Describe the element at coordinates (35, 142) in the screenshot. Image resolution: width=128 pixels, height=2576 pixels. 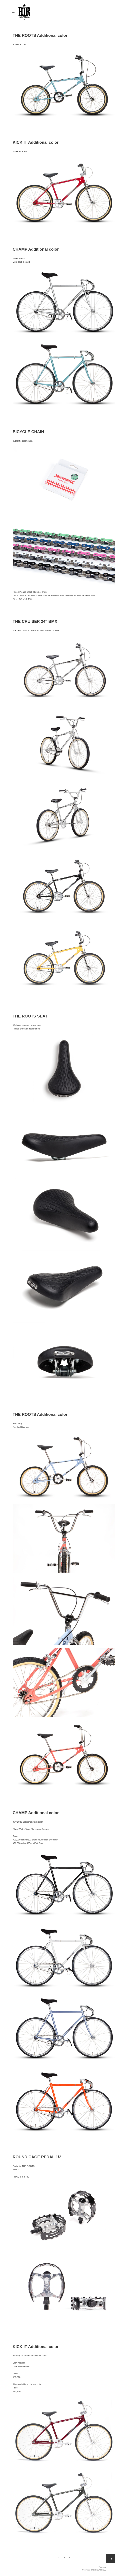
I see `KICK IT Additional color` at that location.